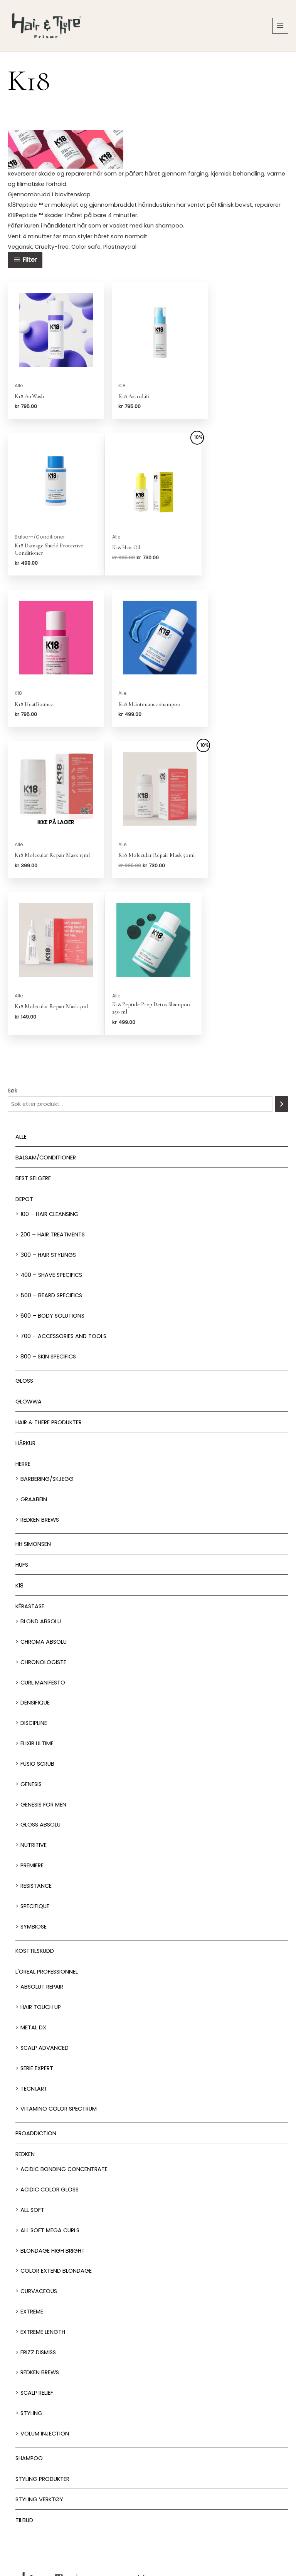  What do you see at coordinates (24, 2378) in the screenshot?
I see `Tilbud` at bounding box center [24, 2378].